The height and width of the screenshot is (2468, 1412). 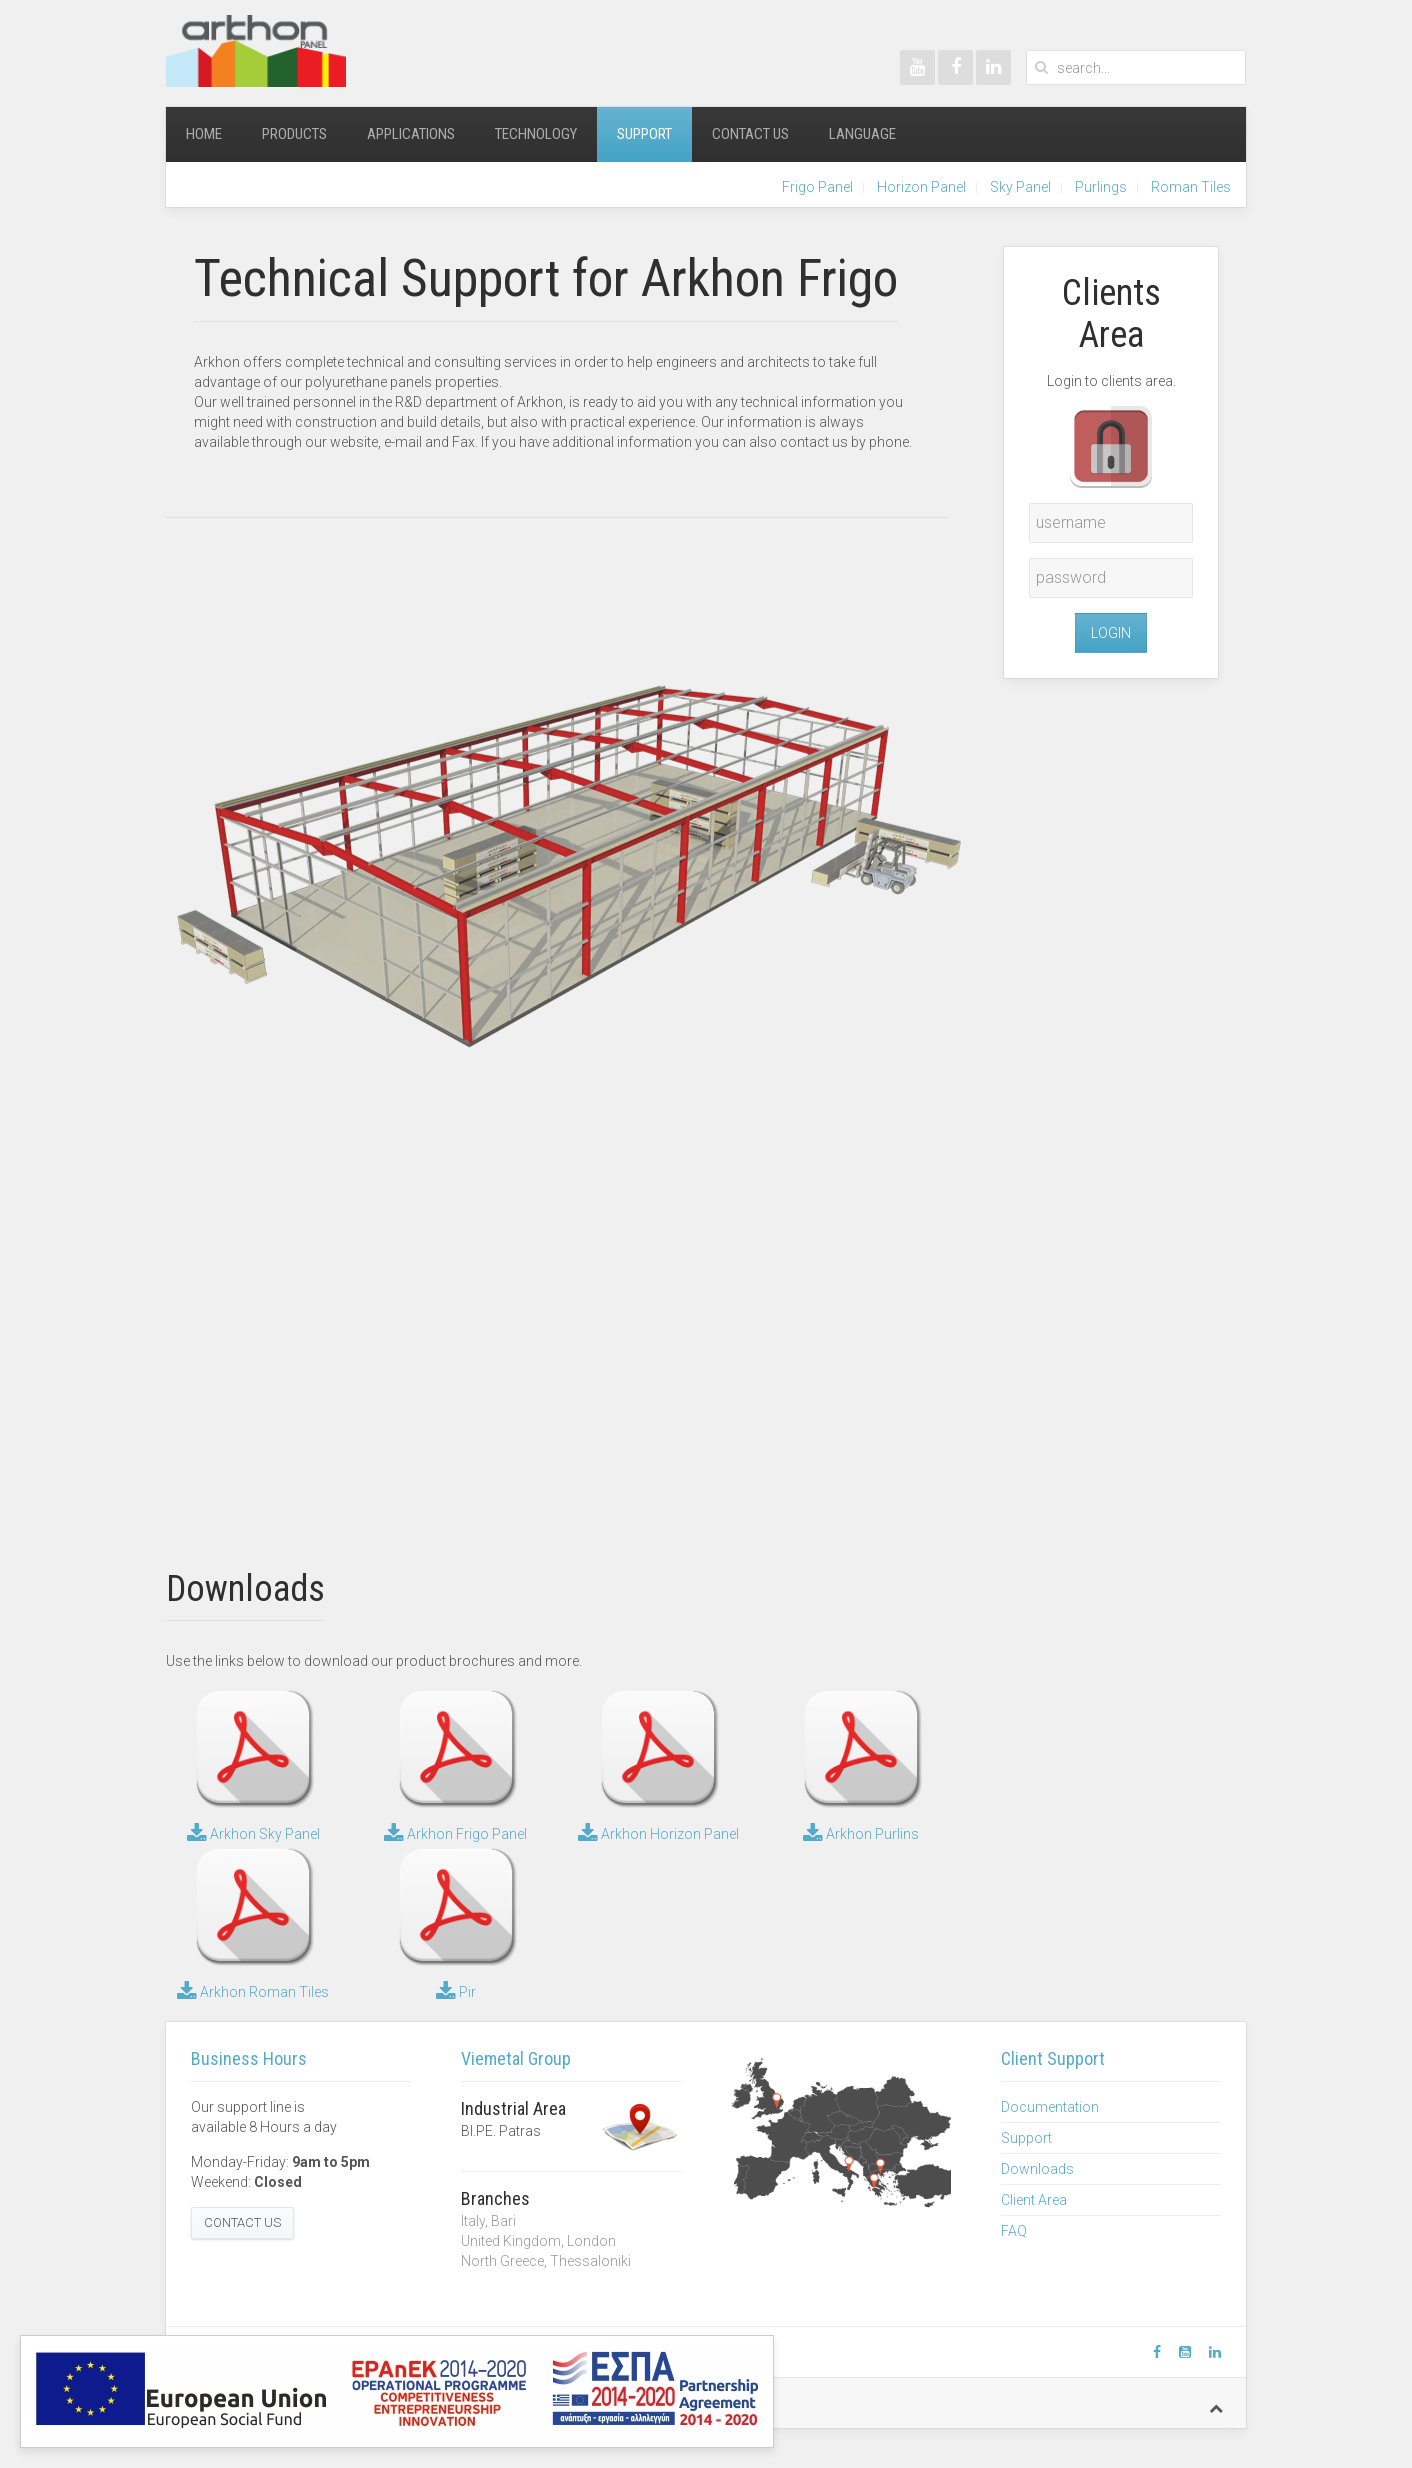 What do you see at coordinates (862, 134) in the screenshot?
I see `Language` at bounding box center [862, 134].